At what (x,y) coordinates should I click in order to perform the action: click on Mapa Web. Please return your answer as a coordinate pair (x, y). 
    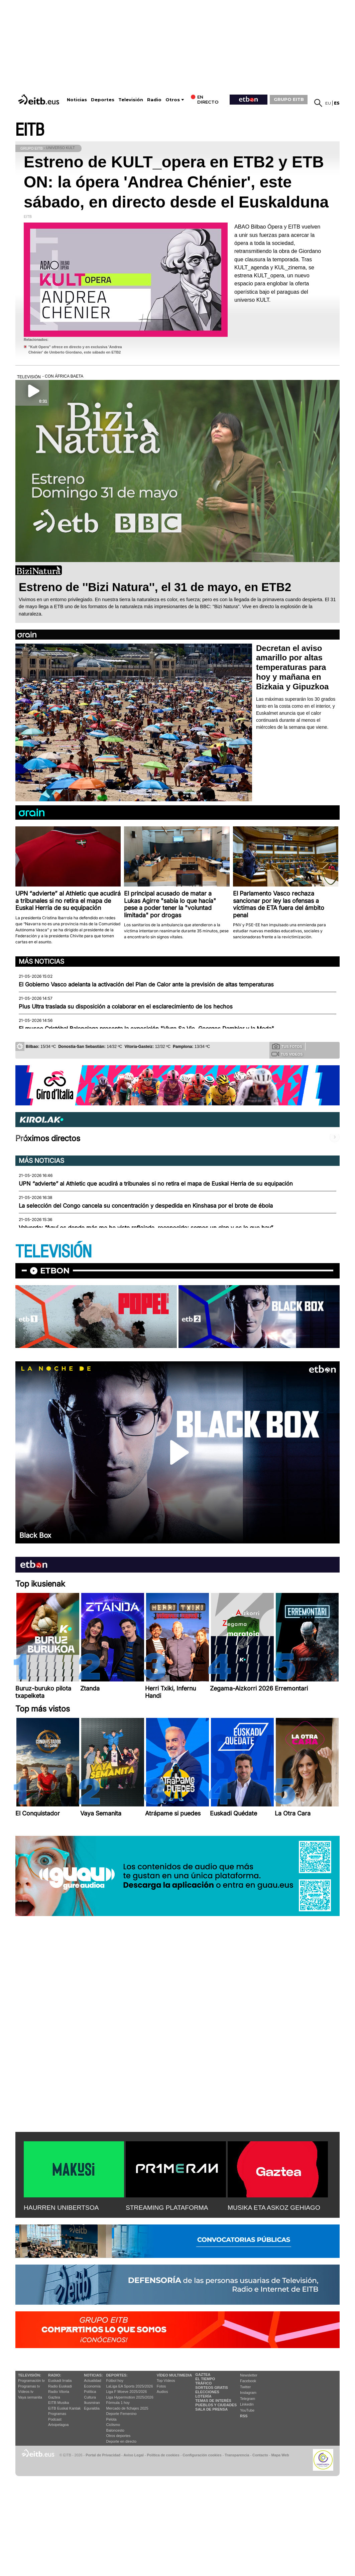
    Looking at the image, I should click on (280, 2455).